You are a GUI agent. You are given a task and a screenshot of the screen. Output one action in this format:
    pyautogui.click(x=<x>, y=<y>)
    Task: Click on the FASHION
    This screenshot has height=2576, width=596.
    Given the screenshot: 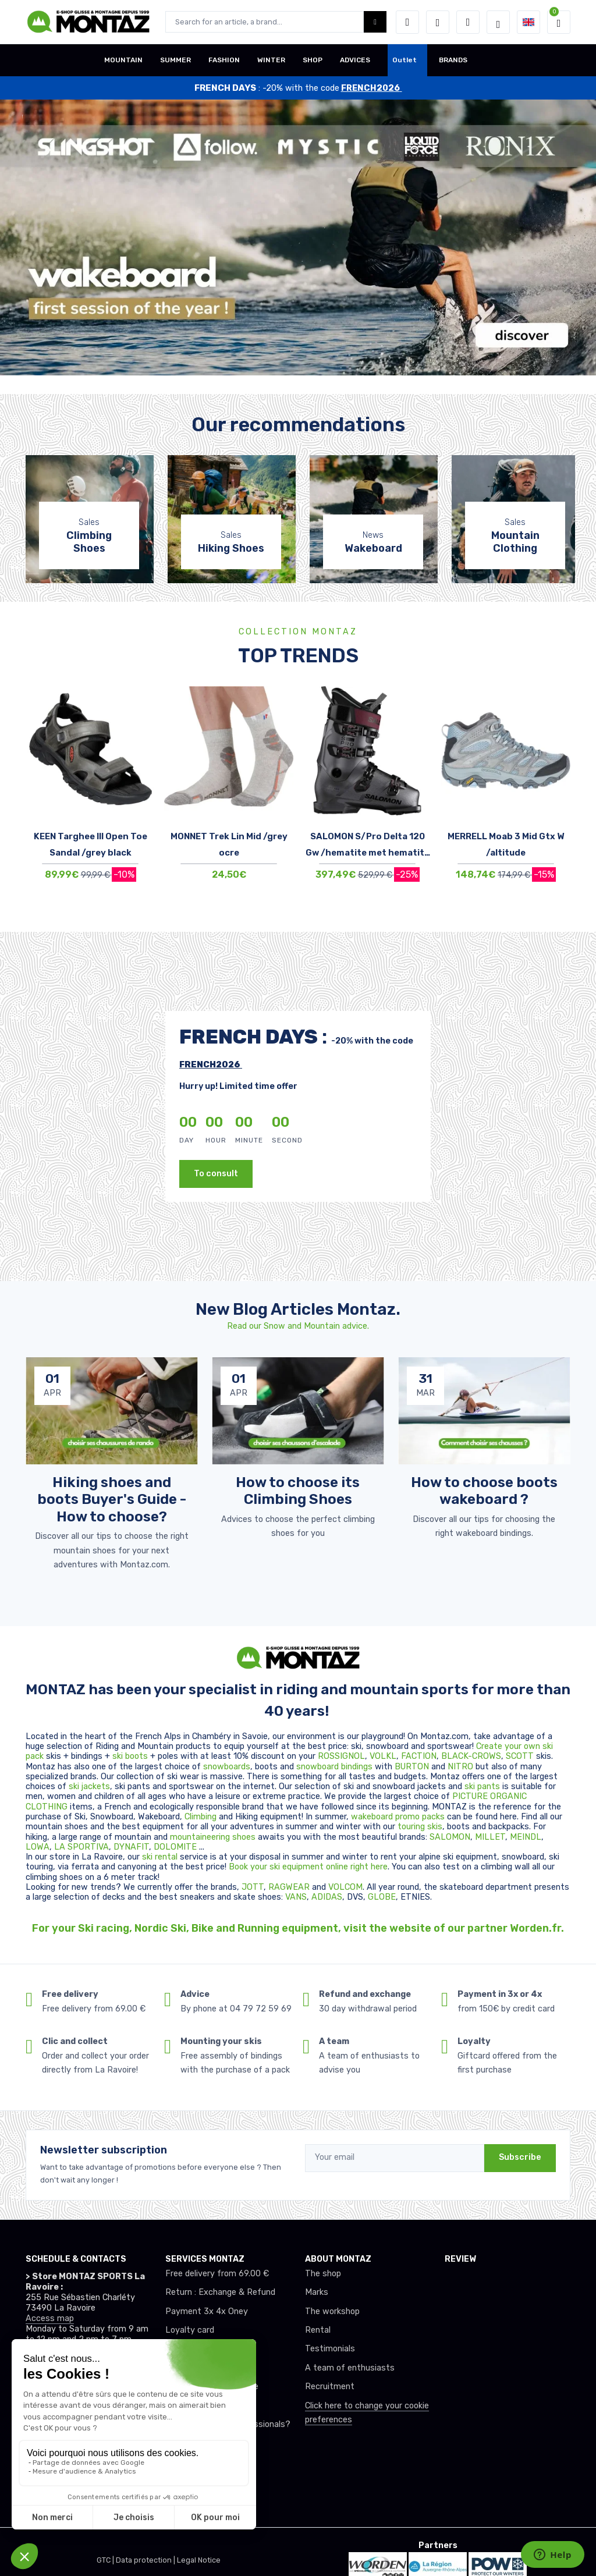 What is the action you would take?
    pyautogui.click(x=224, y=60)
    